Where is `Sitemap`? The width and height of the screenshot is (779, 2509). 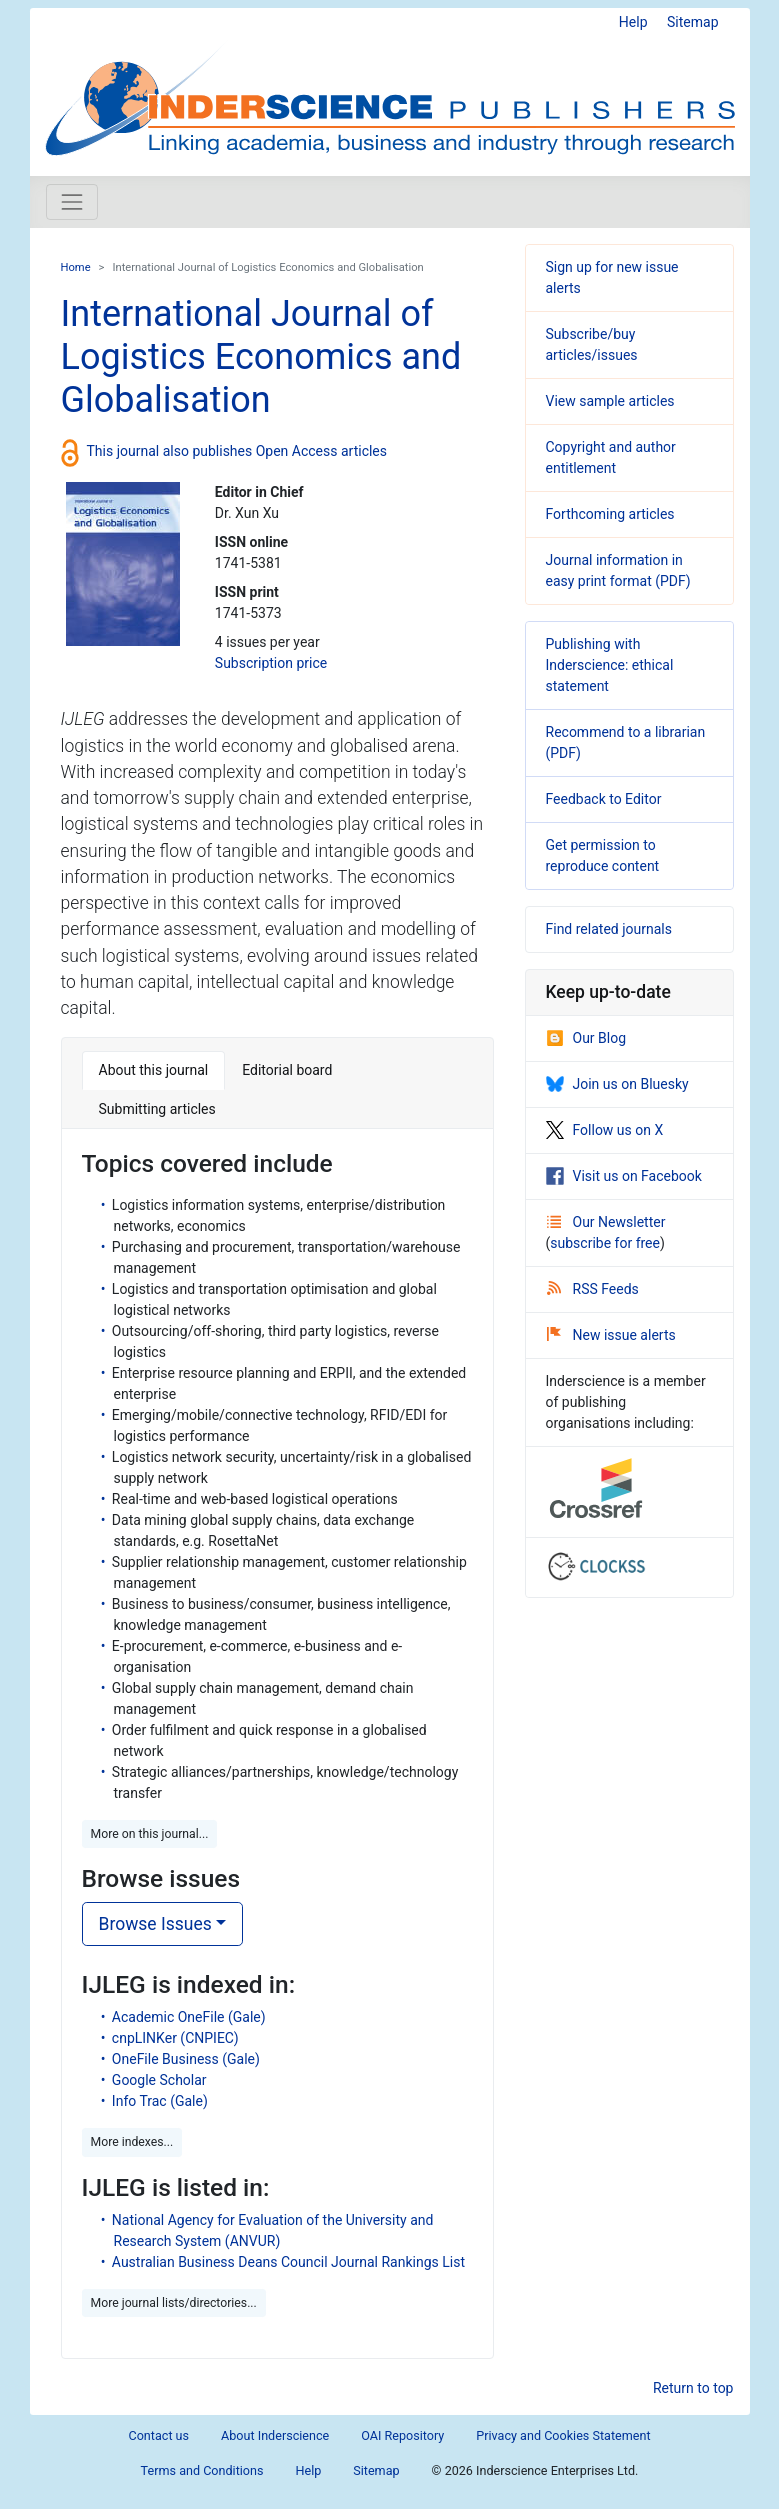
Sitemap is located at coordinates (692, 22).